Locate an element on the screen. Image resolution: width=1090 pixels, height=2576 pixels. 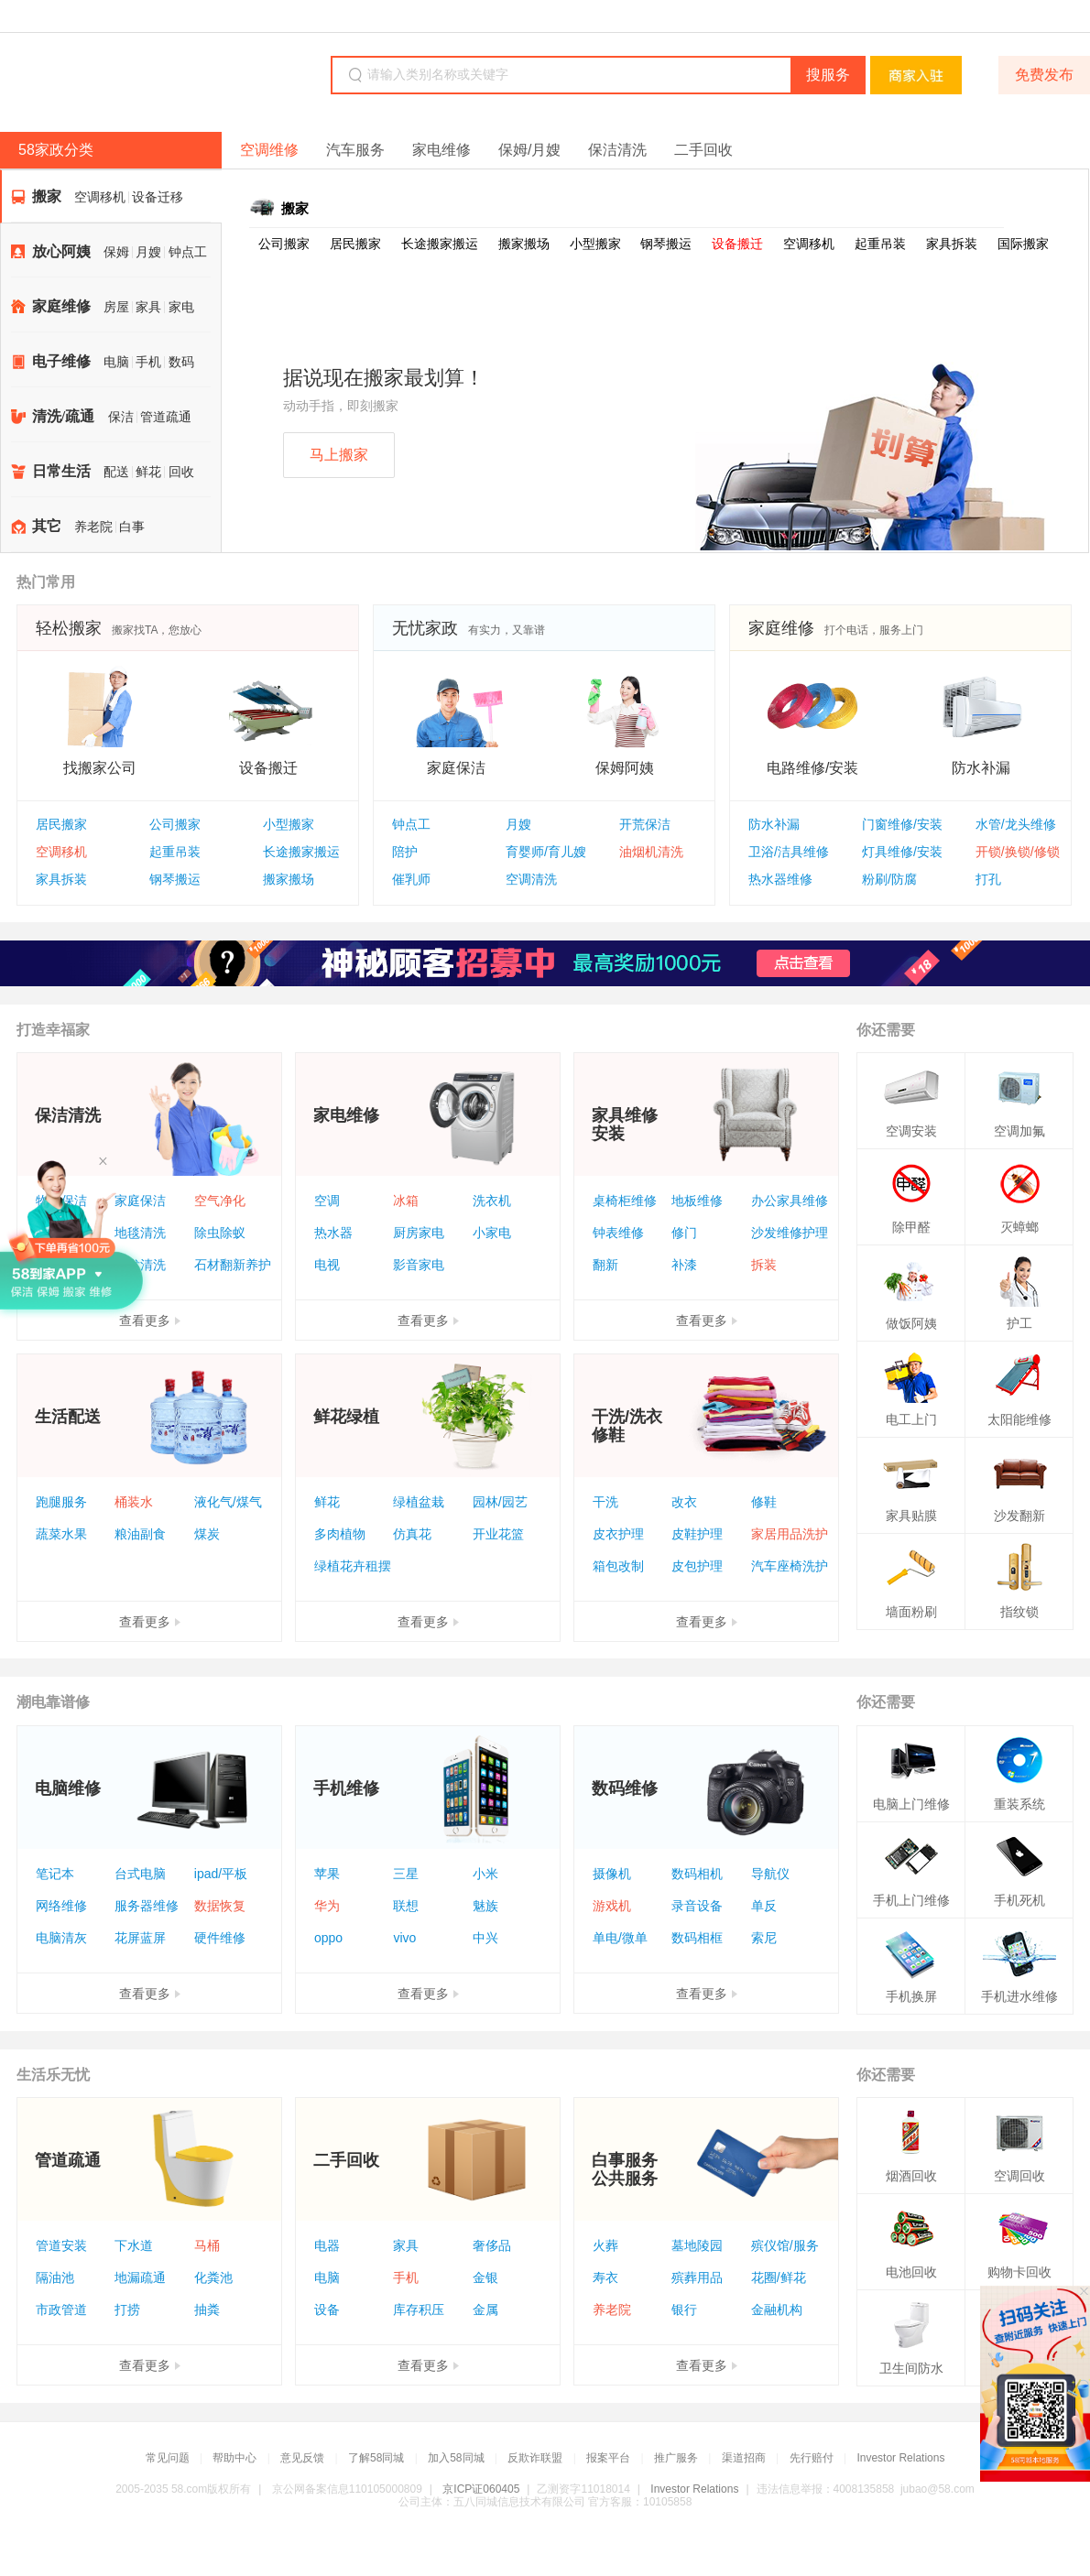
报案平台 is located at coordinates (608, 2457).